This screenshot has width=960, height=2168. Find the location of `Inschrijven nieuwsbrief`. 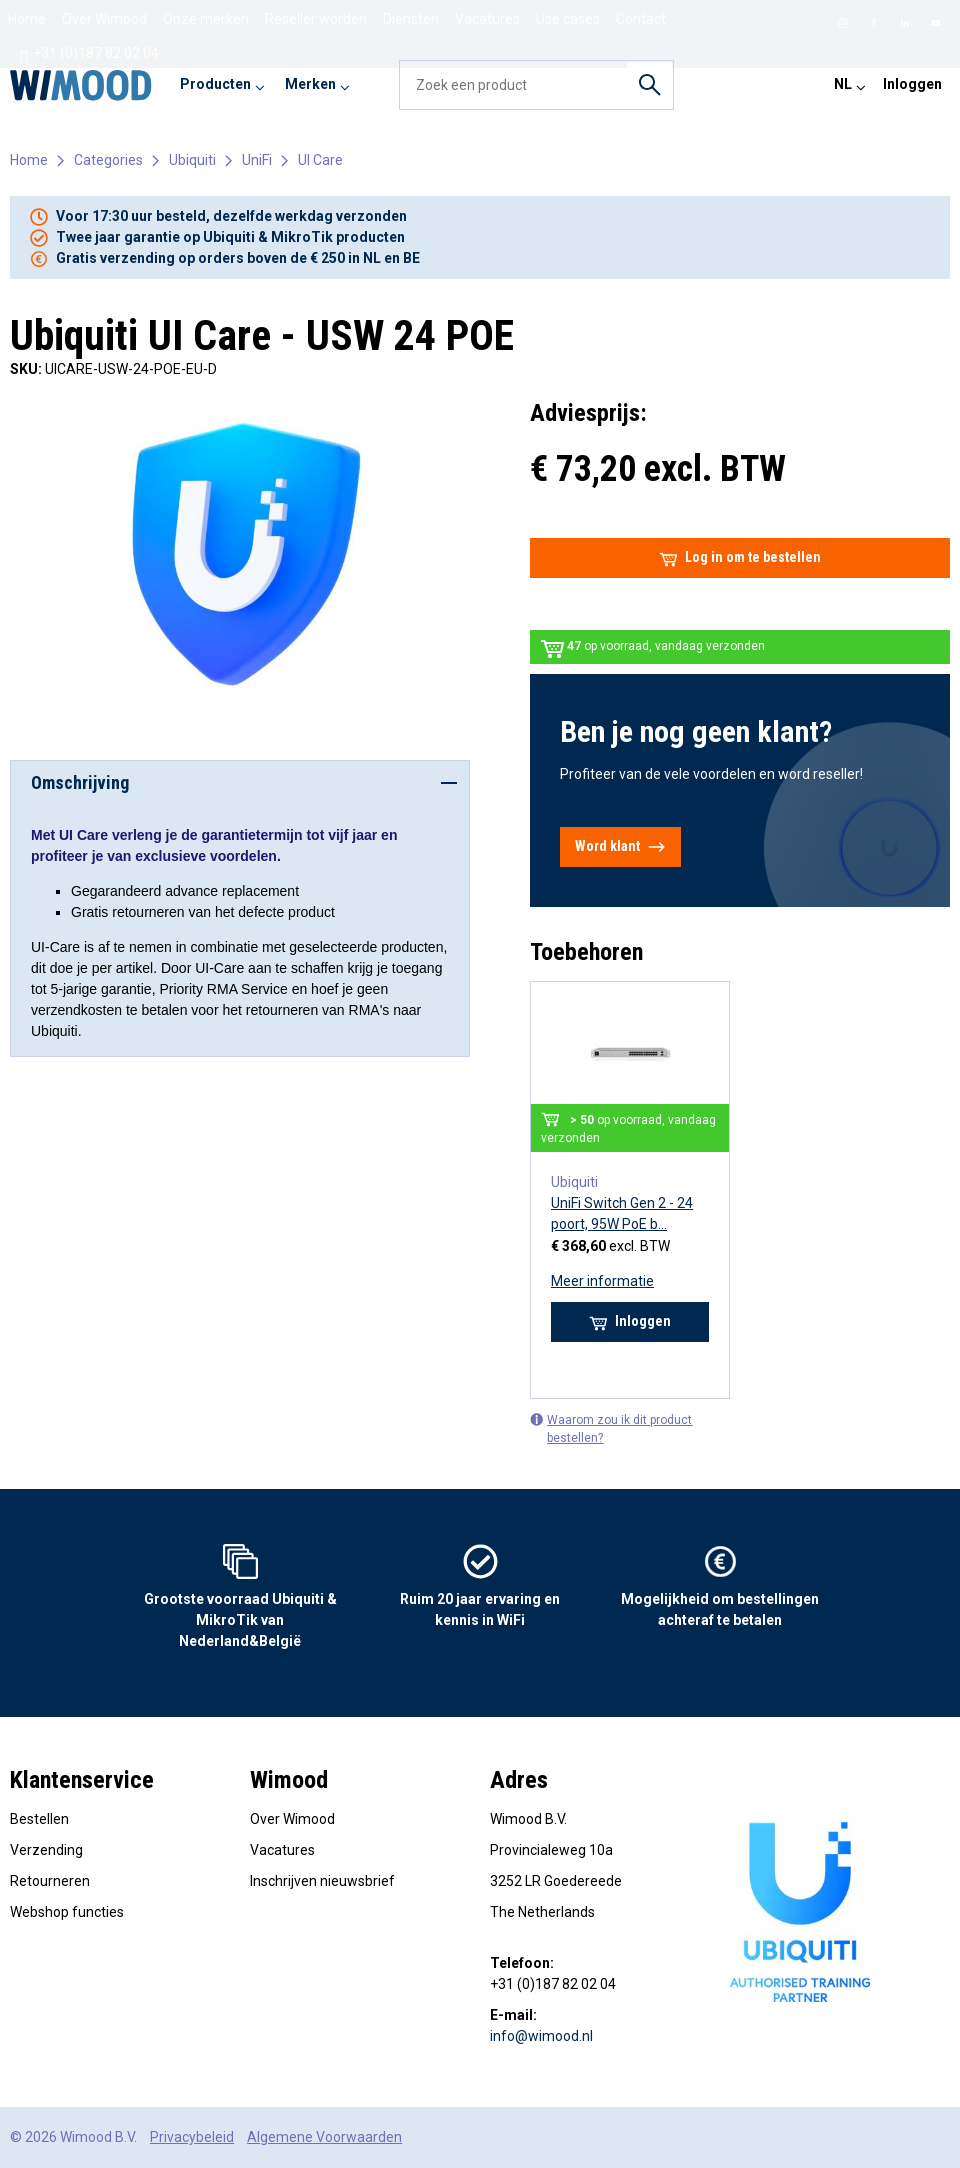

Inschrijven nieuwsbrief is located at coordinates (322, 1881).